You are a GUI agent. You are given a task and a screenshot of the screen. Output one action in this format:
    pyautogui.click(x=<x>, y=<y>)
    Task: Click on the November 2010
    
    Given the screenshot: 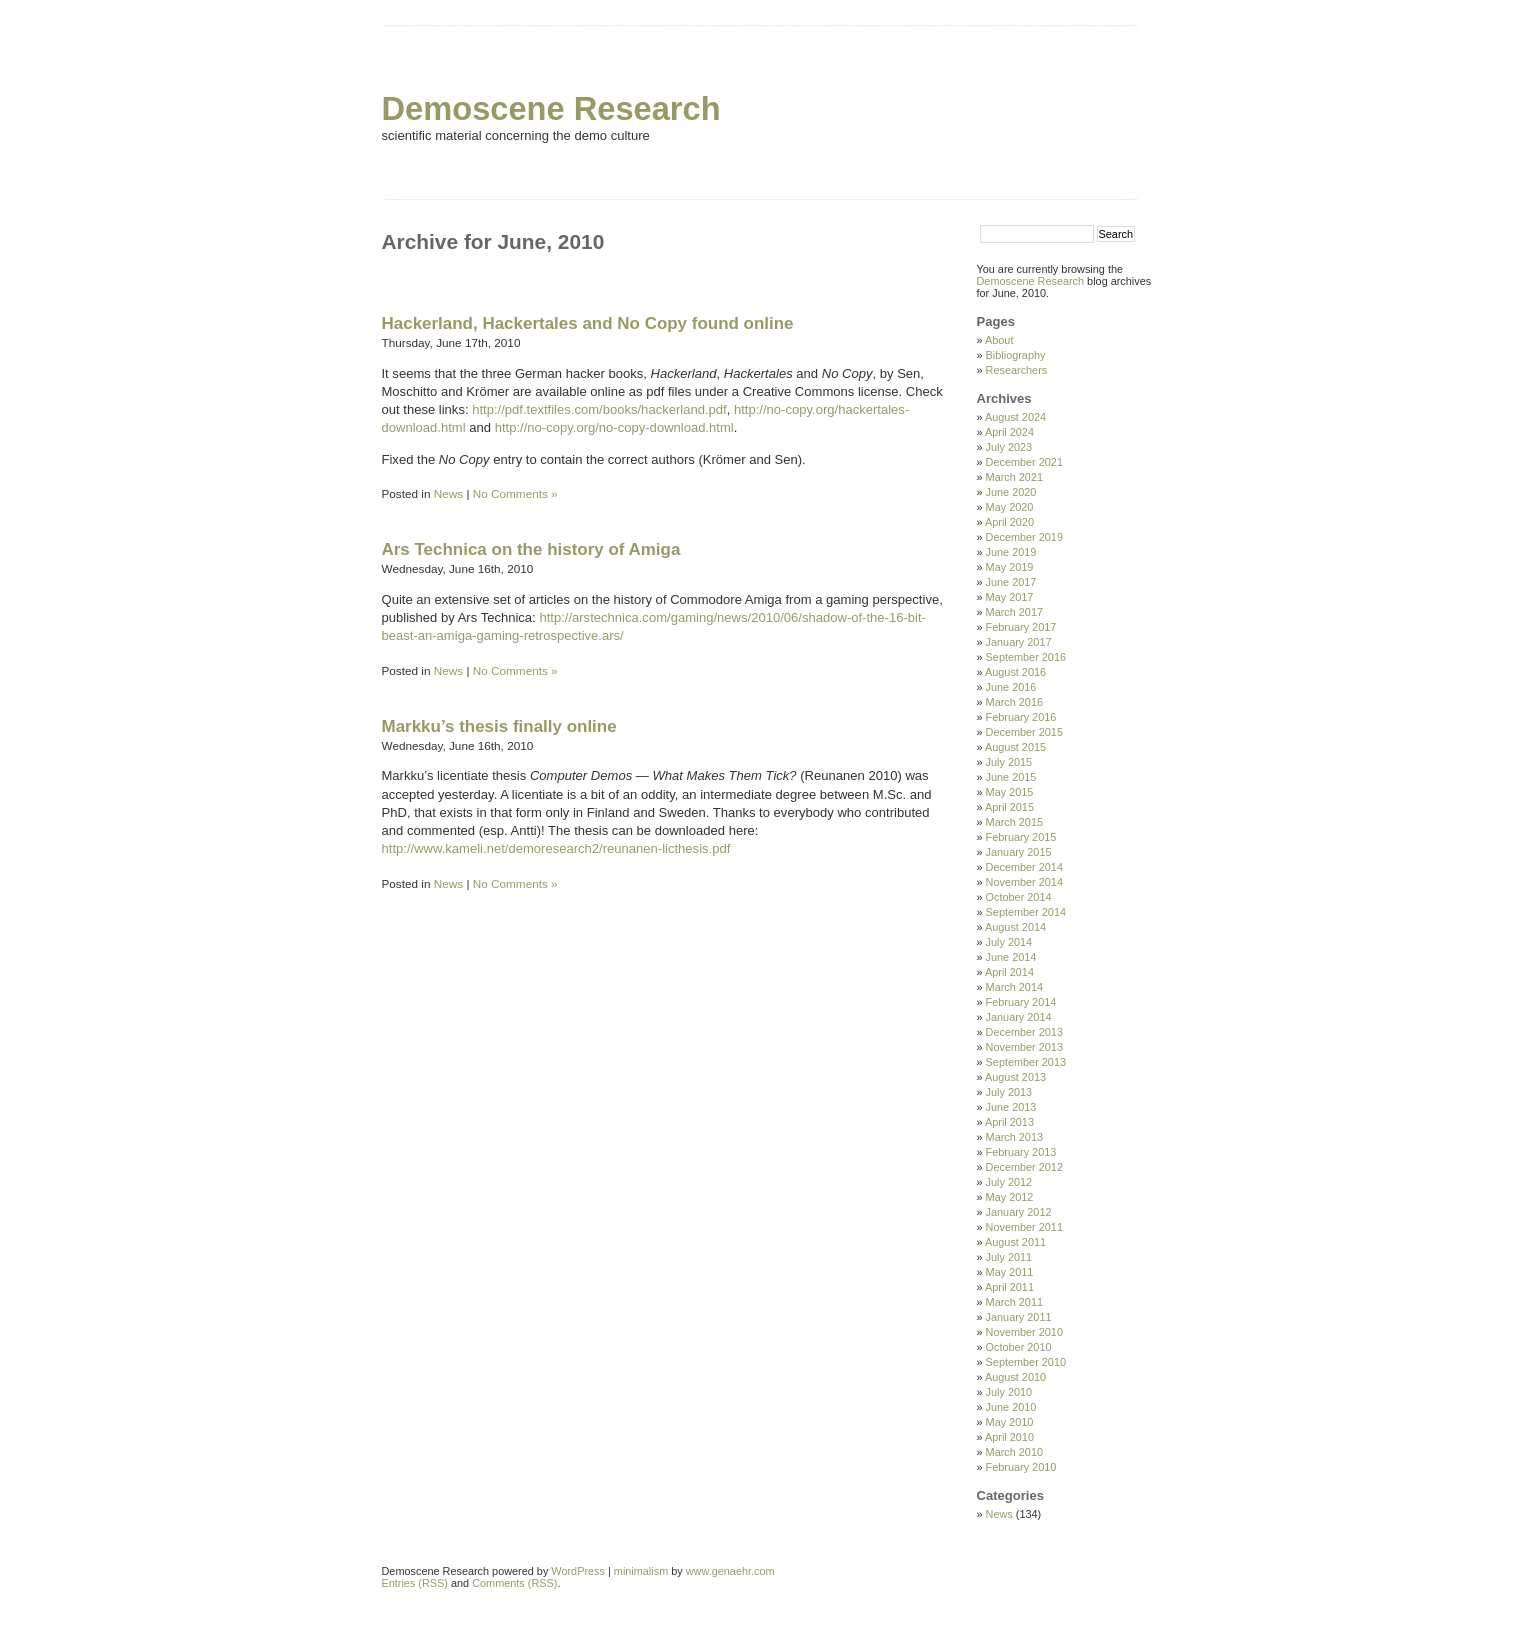 What is the action you would take?
    pyautogui.click(x=1024, y=1332)
    